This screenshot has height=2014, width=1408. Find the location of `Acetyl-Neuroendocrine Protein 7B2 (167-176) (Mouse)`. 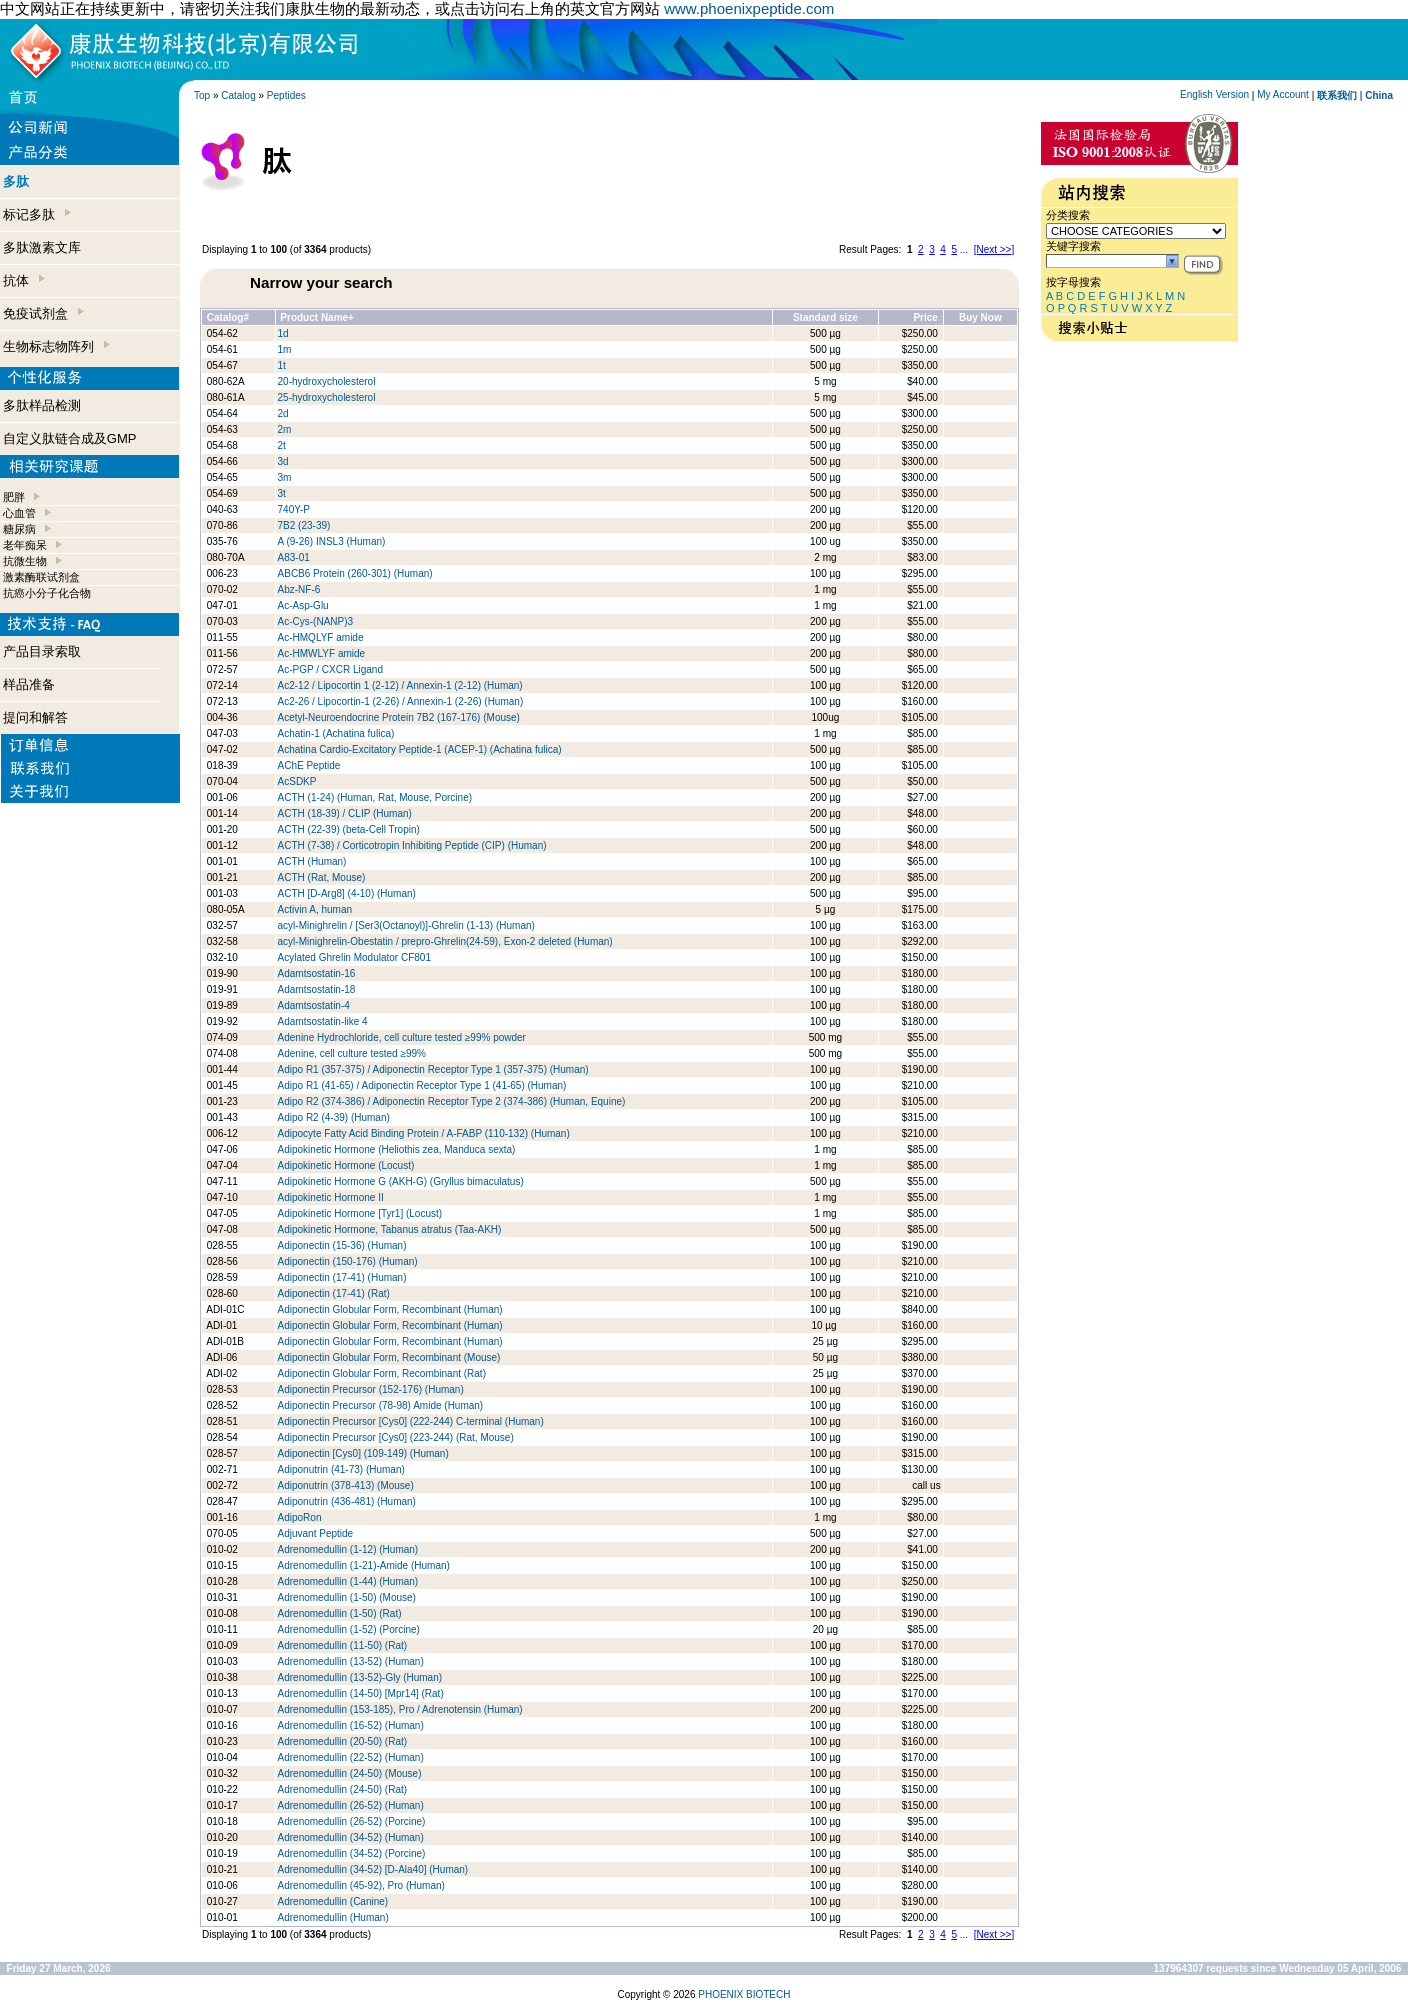

Acetyl-Neuroendocrine Protein 7B2 (167-176) (Mouse) is located at coordinates (399, 717).